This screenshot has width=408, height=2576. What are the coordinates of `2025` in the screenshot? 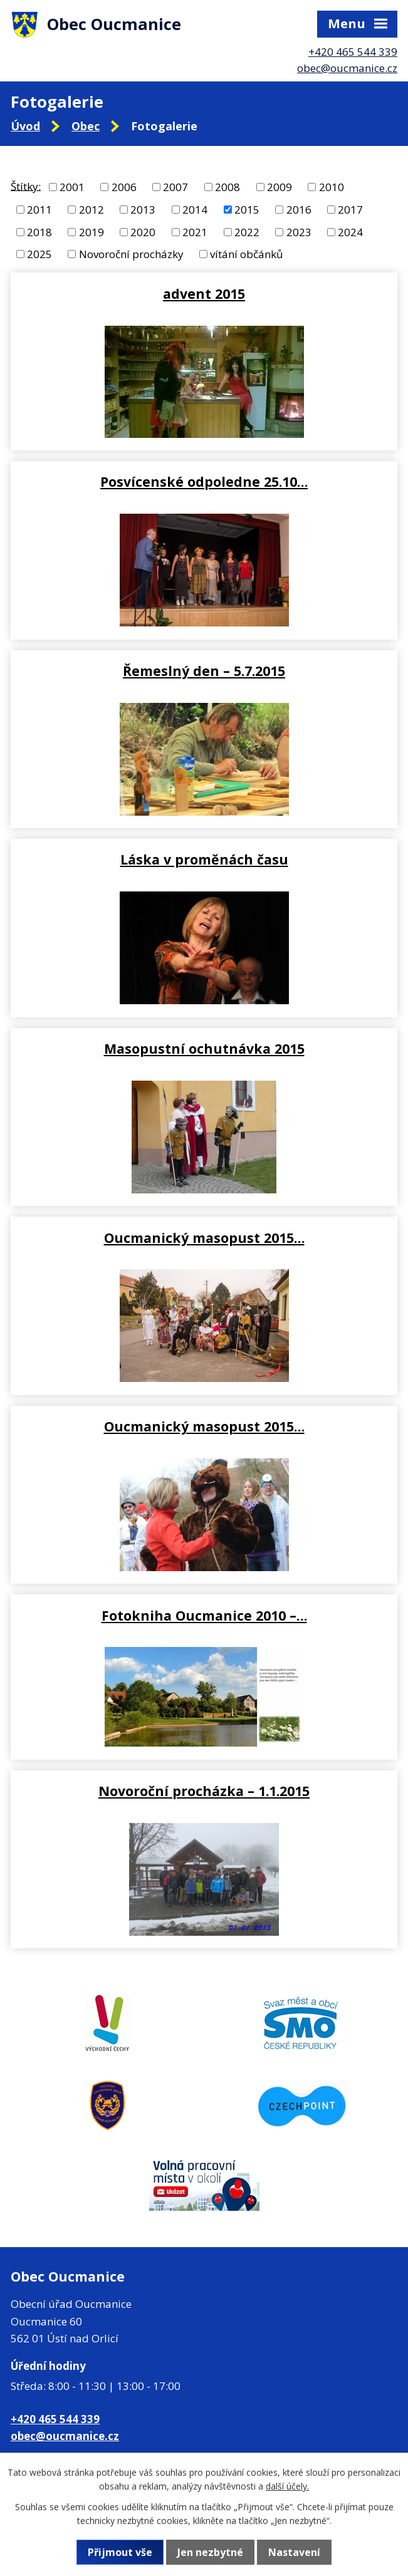 It's located at (39, 254).